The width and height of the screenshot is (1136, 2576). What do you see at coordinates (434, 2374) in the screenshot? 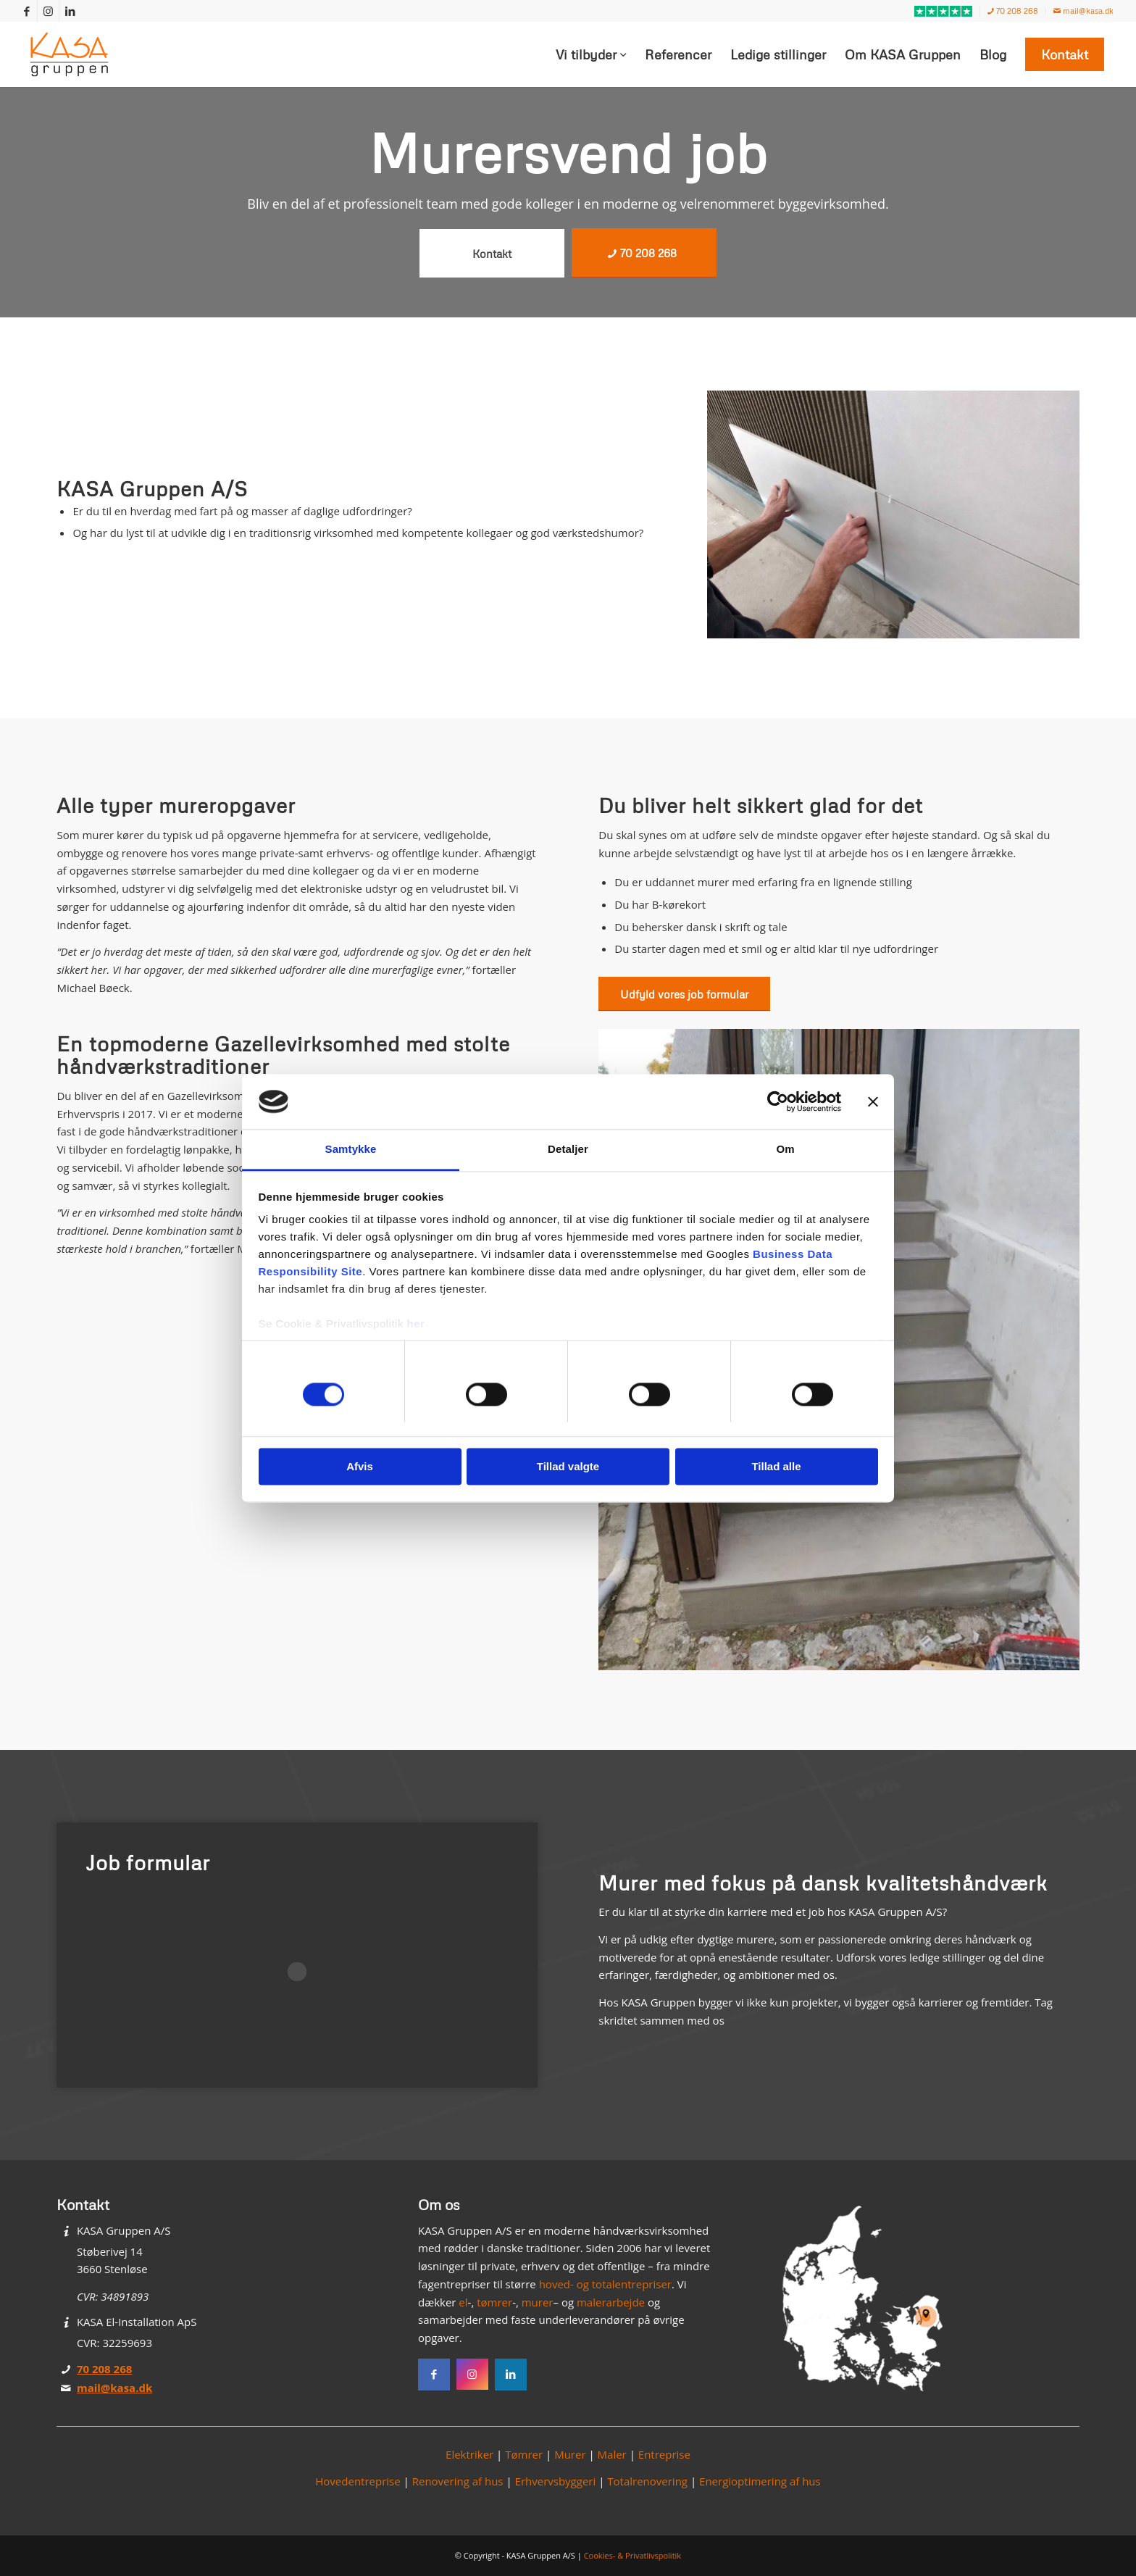
I see `[Facebook]` at bounding box center [434, 2374].